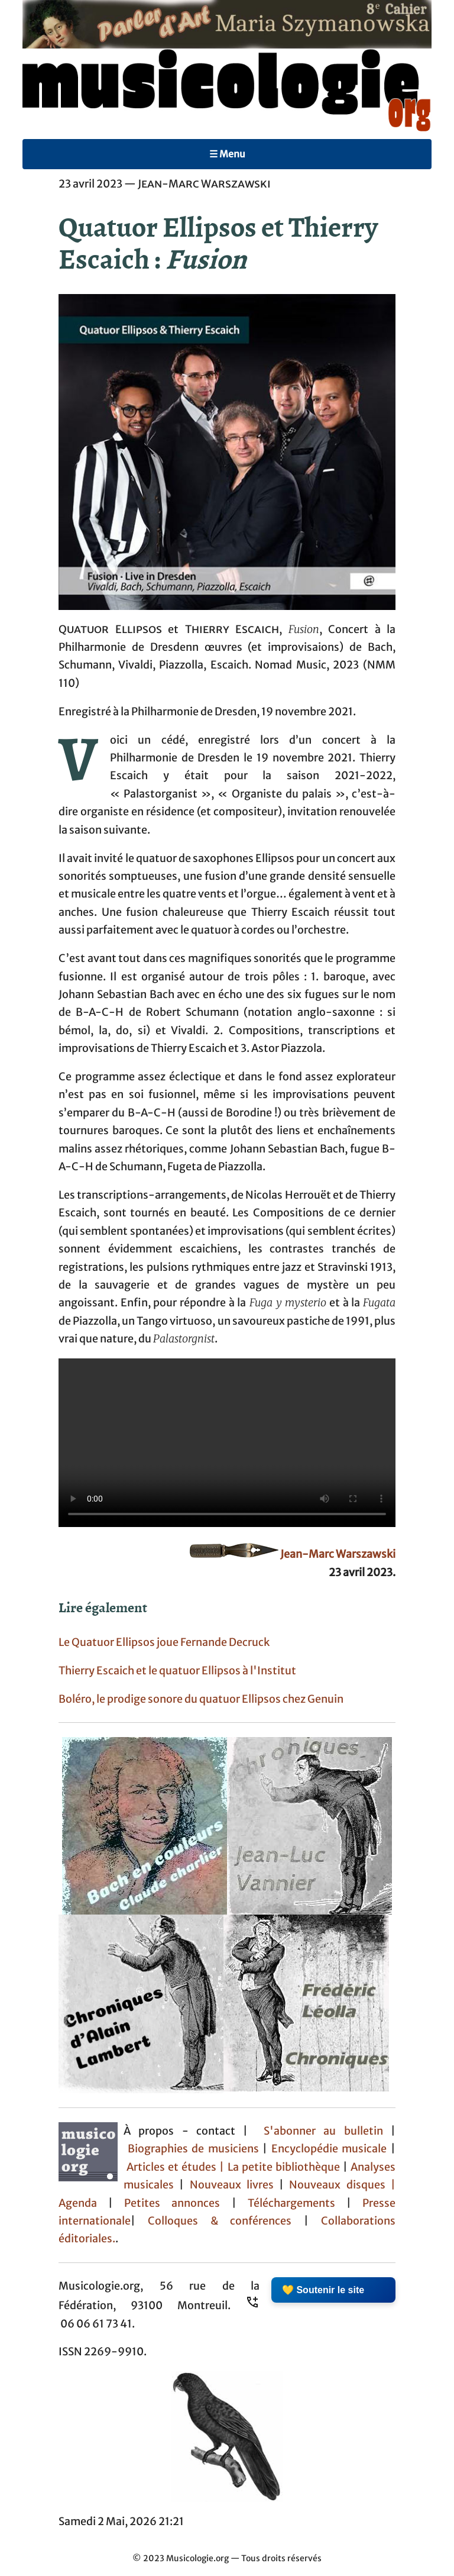  I want to click on Colloques & conférences, so click(213, 2221).